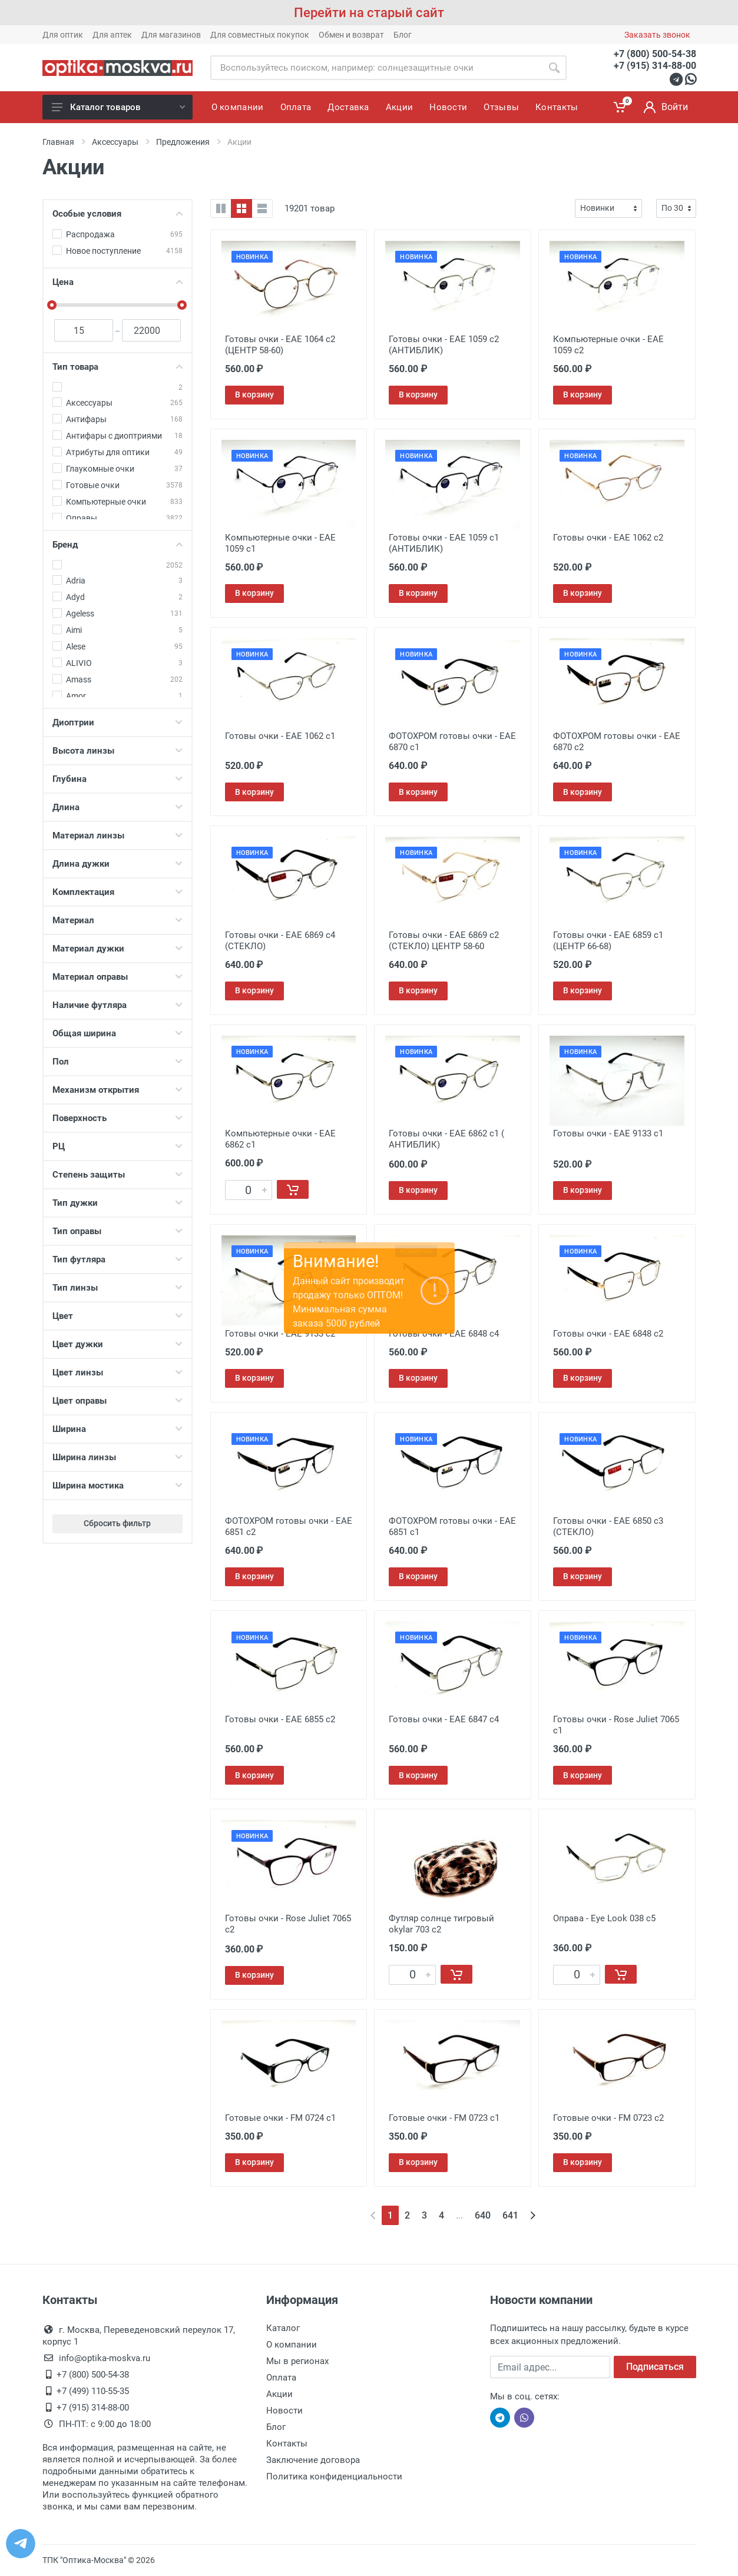  Describe the element at coordinates (117, 863) in the screenshot. I see `Длина дужки` at that location.